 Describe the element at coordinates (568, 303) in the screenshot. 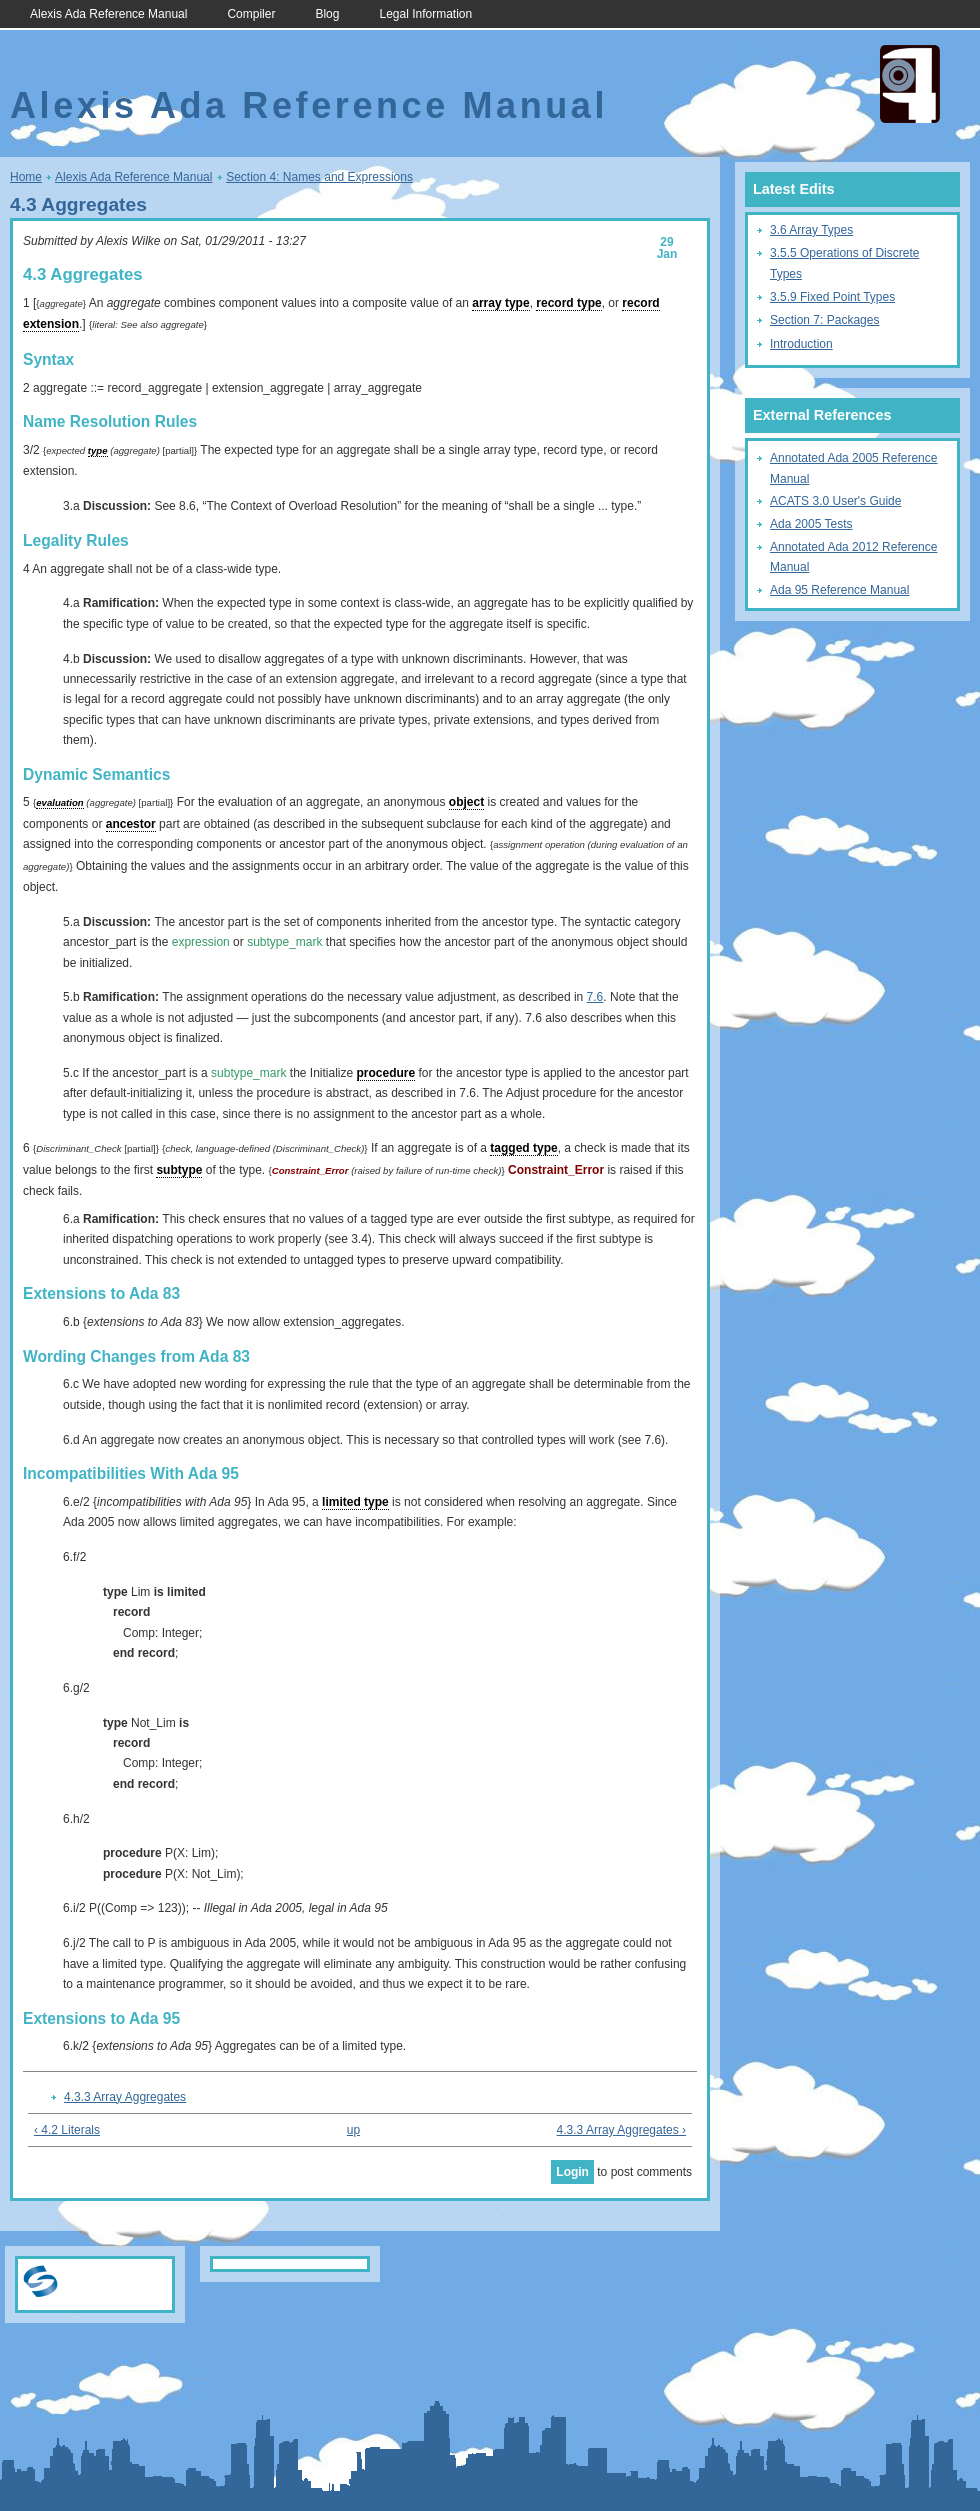

I see `record type` at that location.